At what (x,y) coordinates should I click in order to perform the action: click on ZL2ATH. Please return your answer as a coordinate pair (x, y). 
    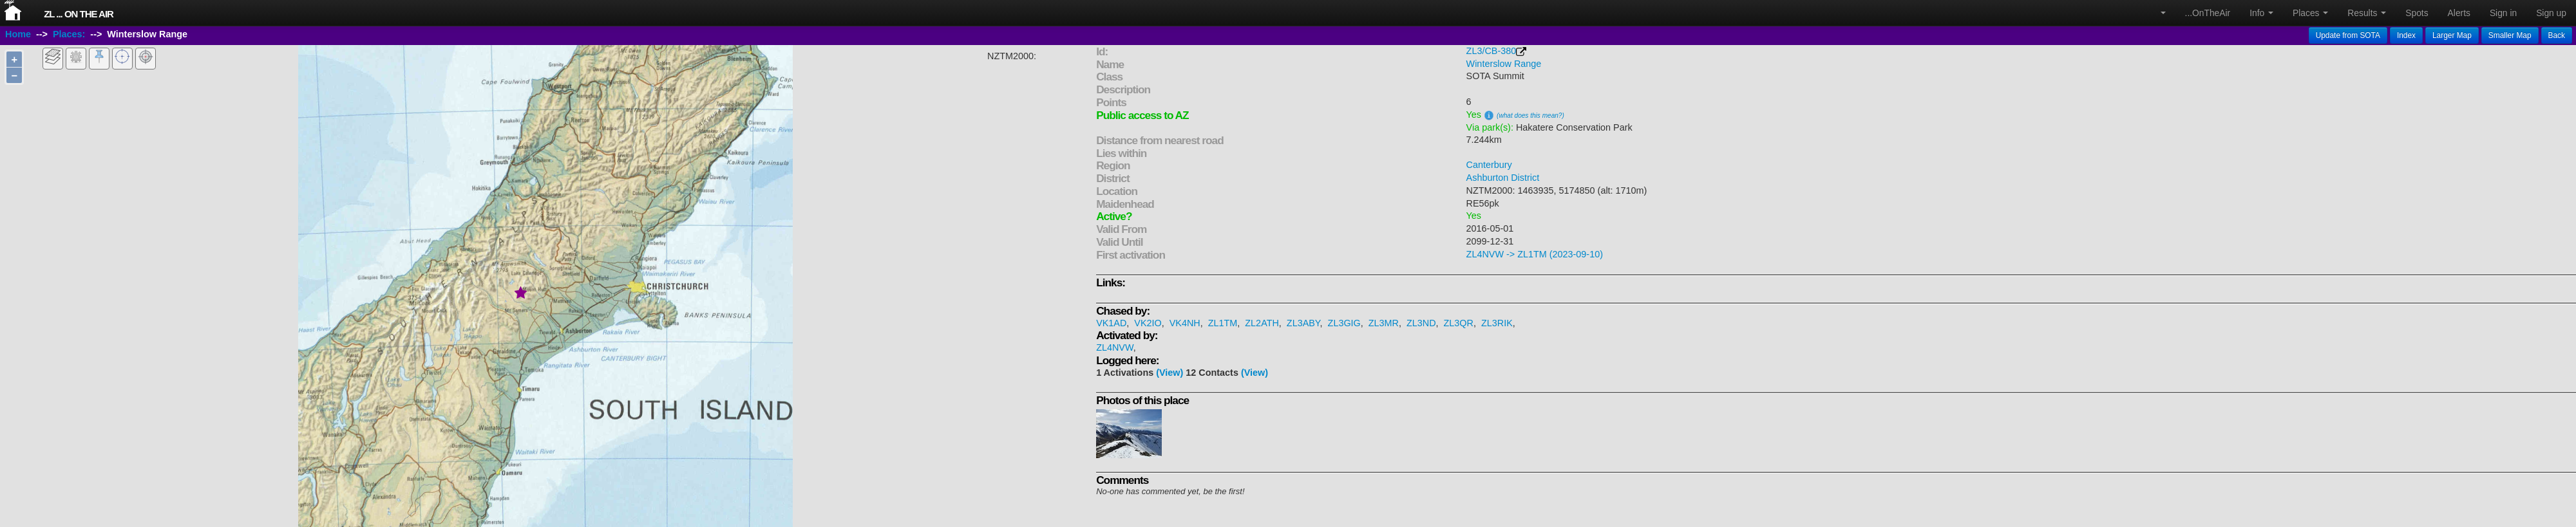
    Looking at the image, I should click on (1262, 323).